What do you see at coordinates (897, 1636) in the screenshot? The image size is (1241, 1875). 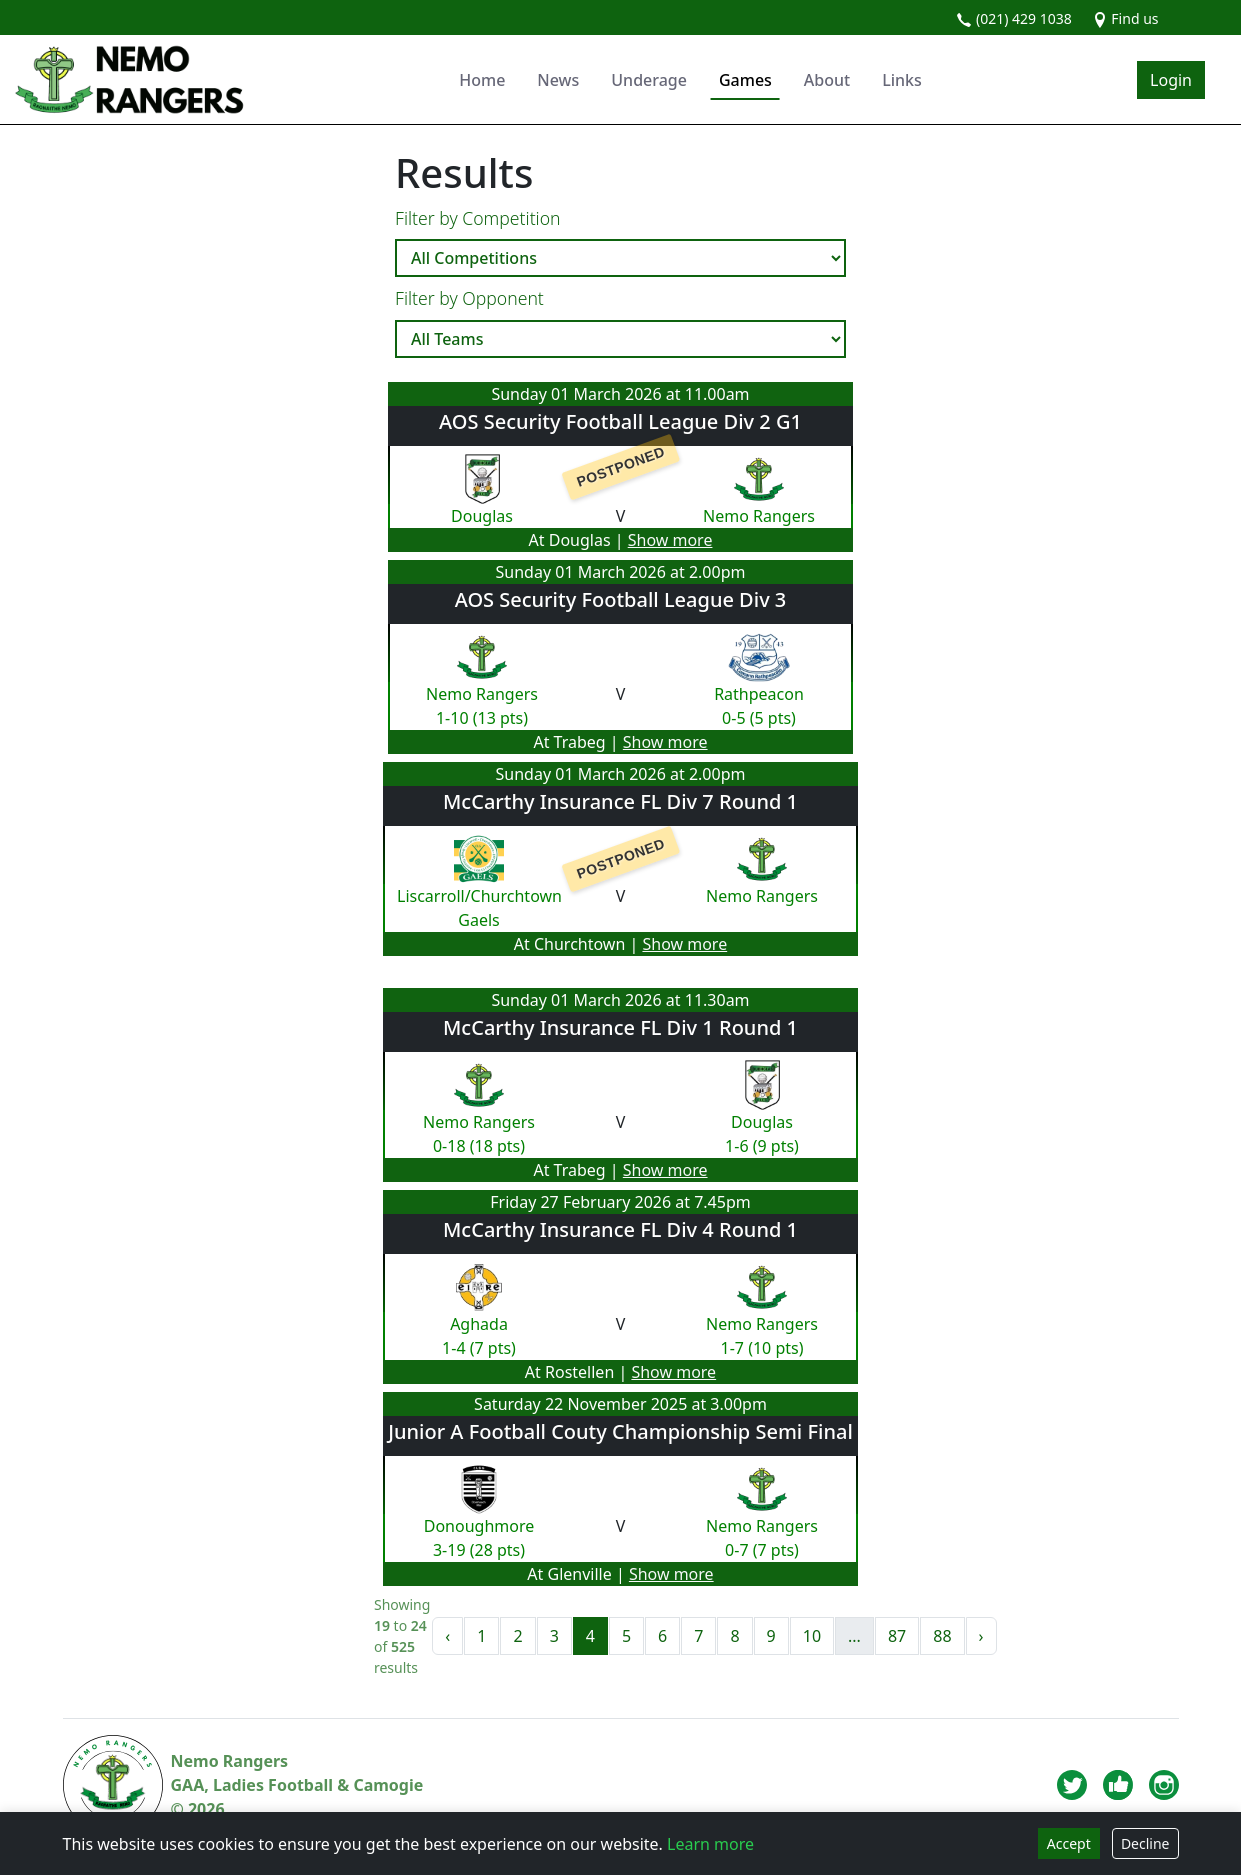 I see `87` at bounding box center [897, 1636].